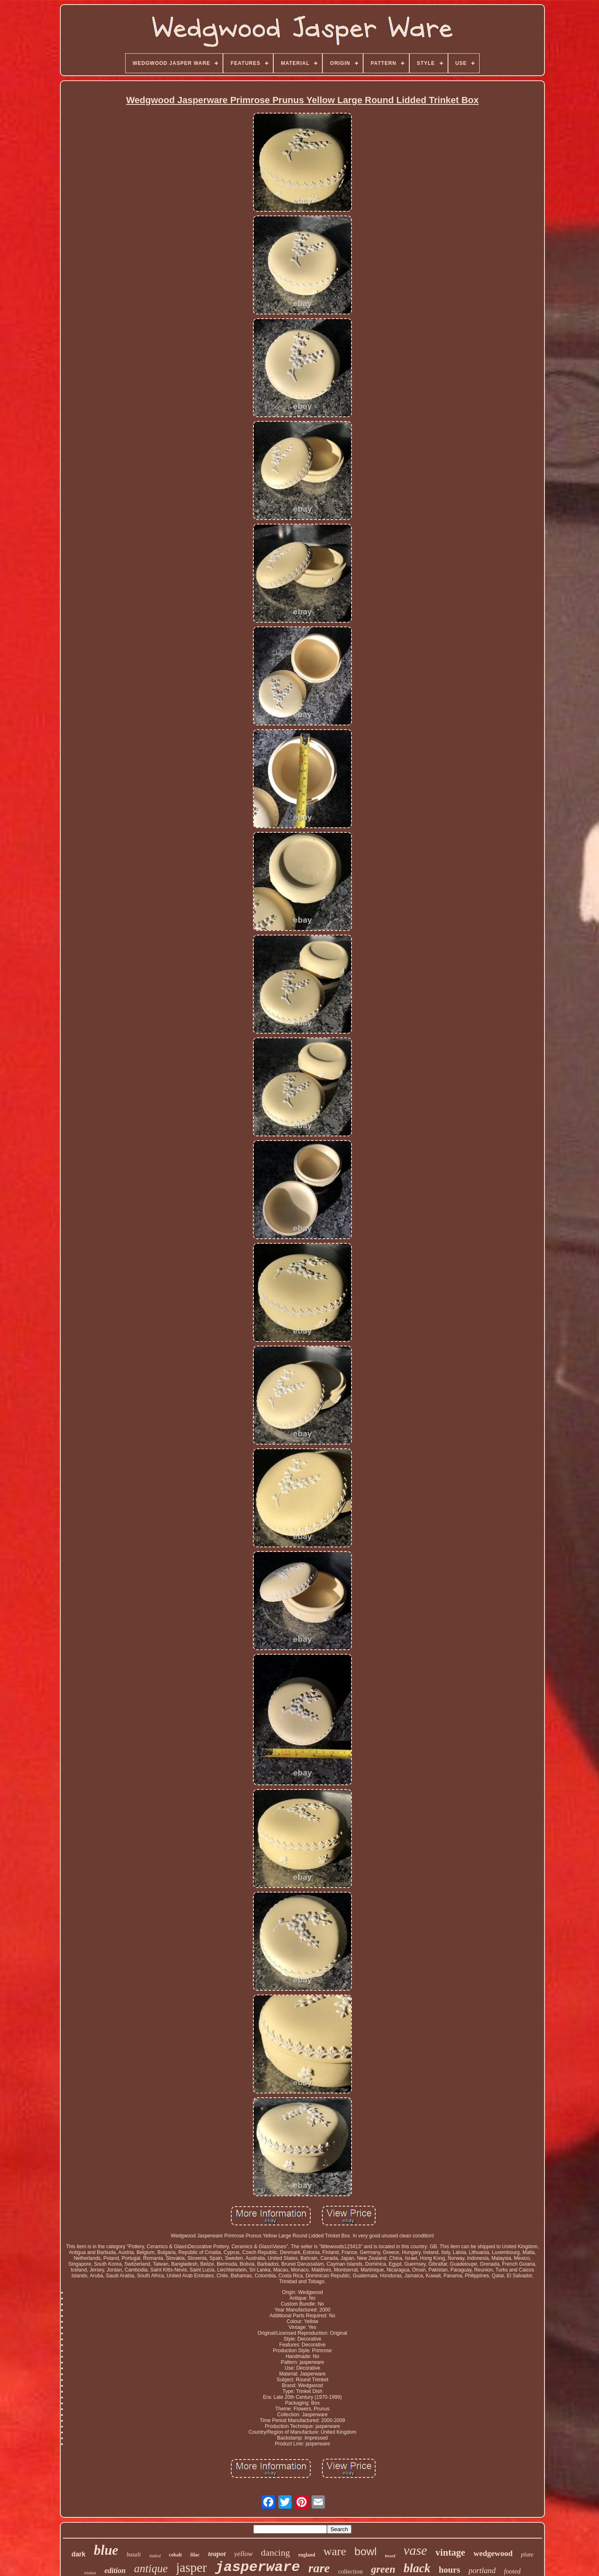 This screenshot has width=599, height=2576. What do you see at coordinates (151, 2568) in the screenshot?
I see `antique` at bounding box center [151, 2568].